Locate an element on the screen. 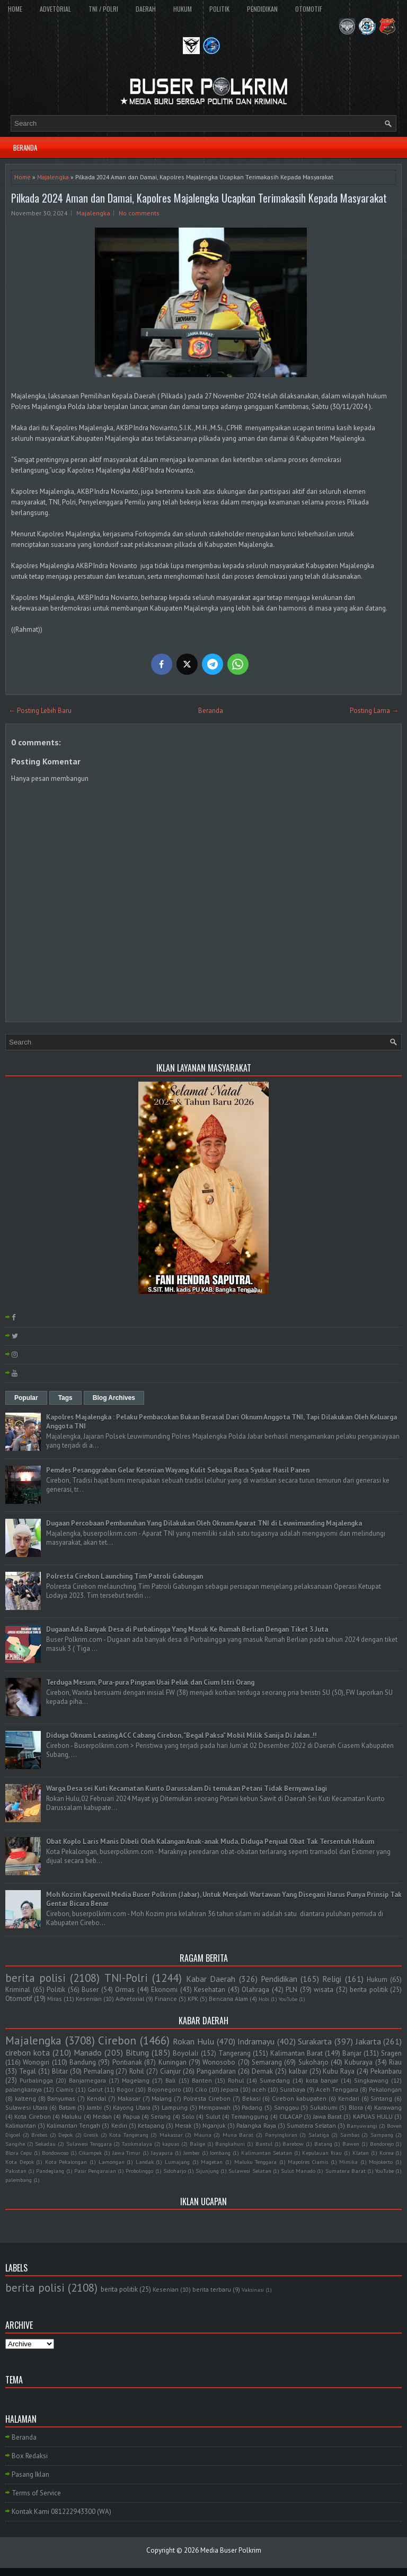 Image resolution: width=407 pixels, height=2576 pixels. Jayapura is located at coordinates (162, 2152).